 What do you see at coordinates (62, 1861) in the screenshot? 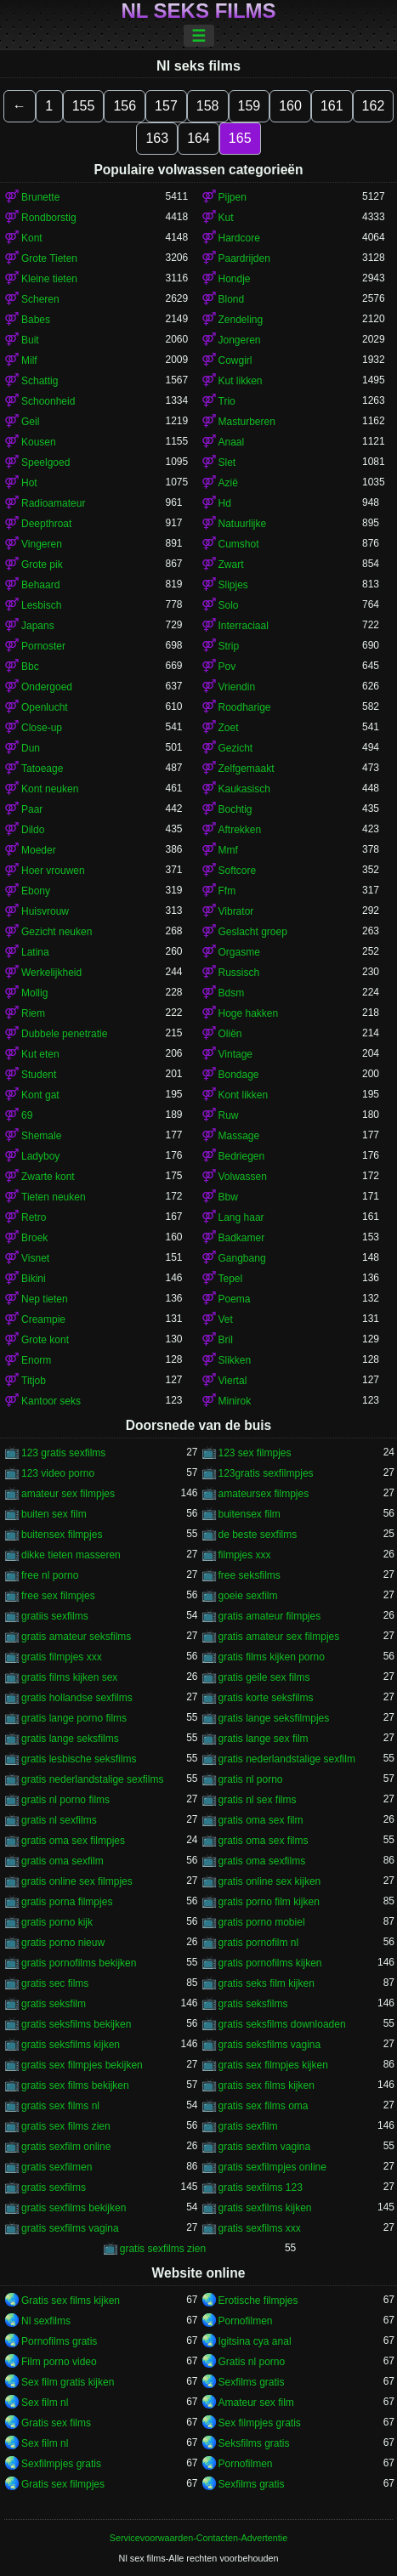
I see `gratis oma sexfilm` at bounding box center [62, 1861].